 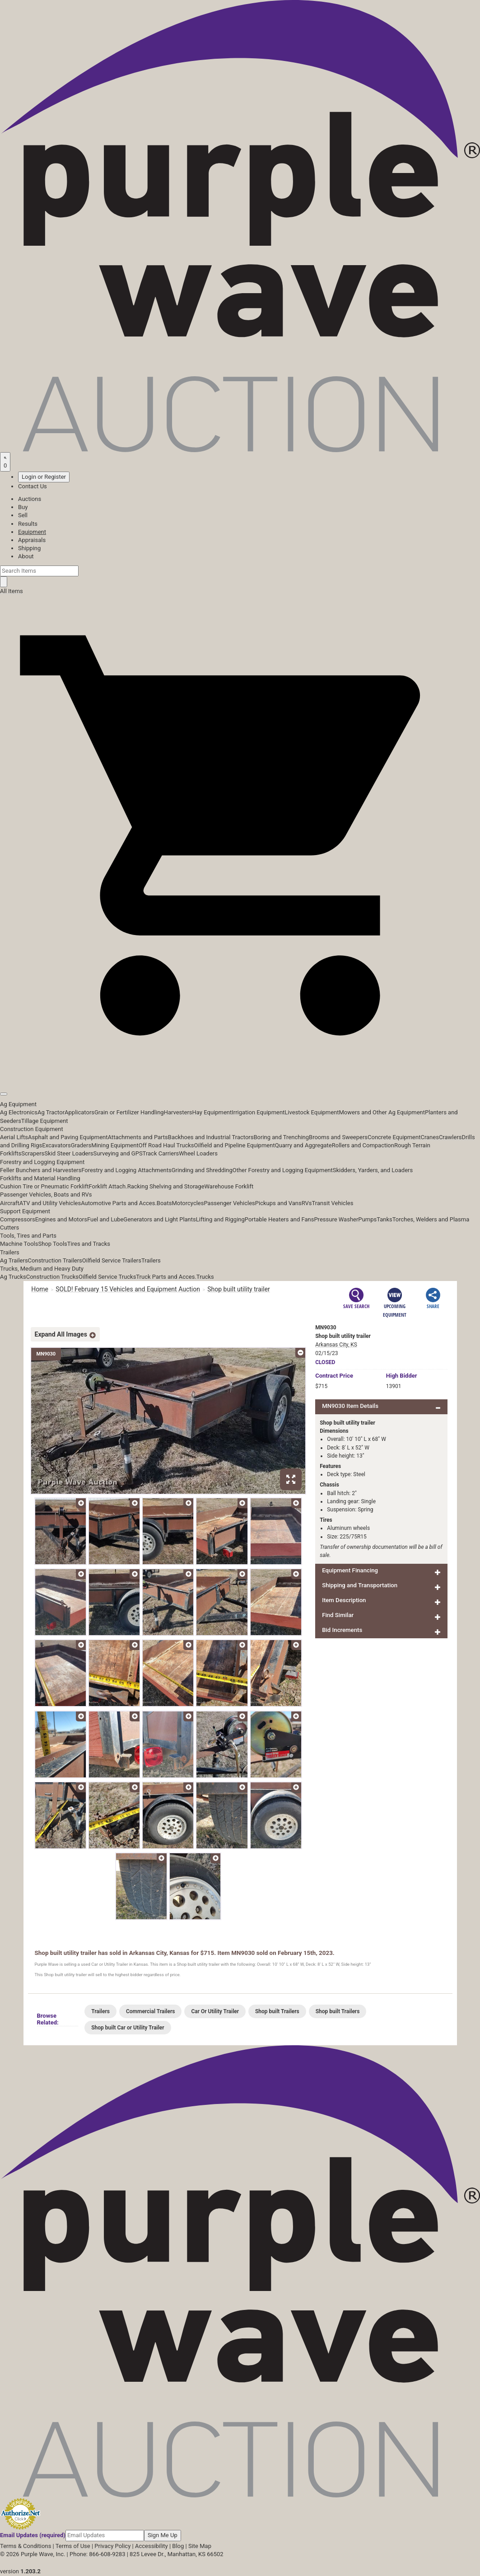 I want to click on Other Forestry and Logging Equipment, so click(x=283, y=1170).